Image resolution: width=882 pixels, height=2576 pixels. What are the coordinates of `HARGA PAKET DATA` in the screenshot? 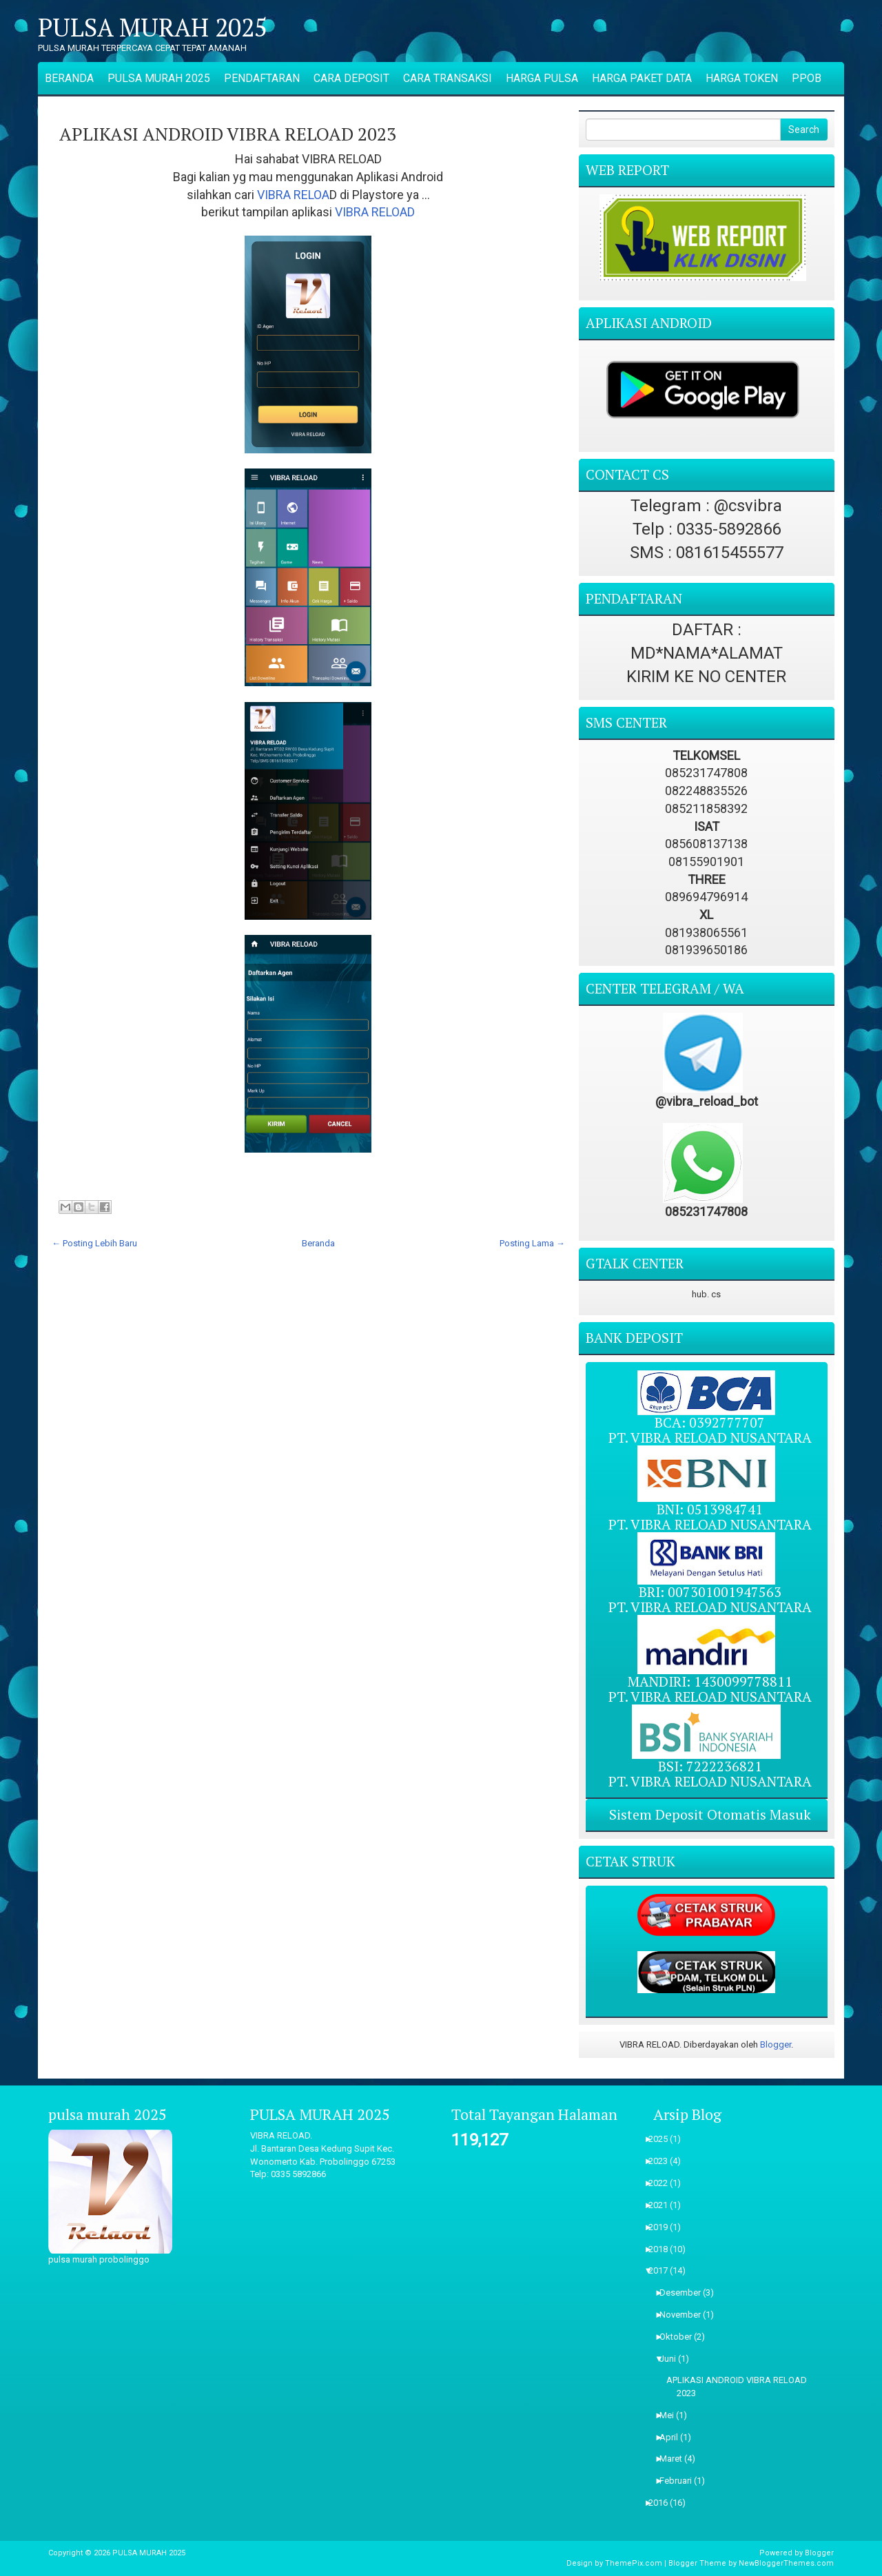 It's located at (642, 78).